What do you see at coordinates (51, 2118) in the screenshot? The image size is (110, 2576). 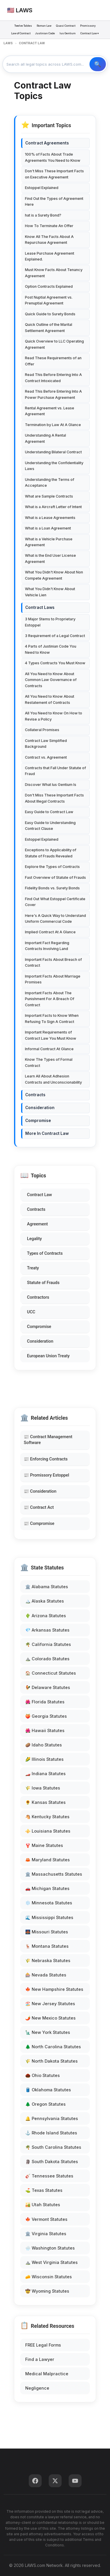 I see `🔔 Pennsylvania Statutes` at bounding box center [51, 2118].